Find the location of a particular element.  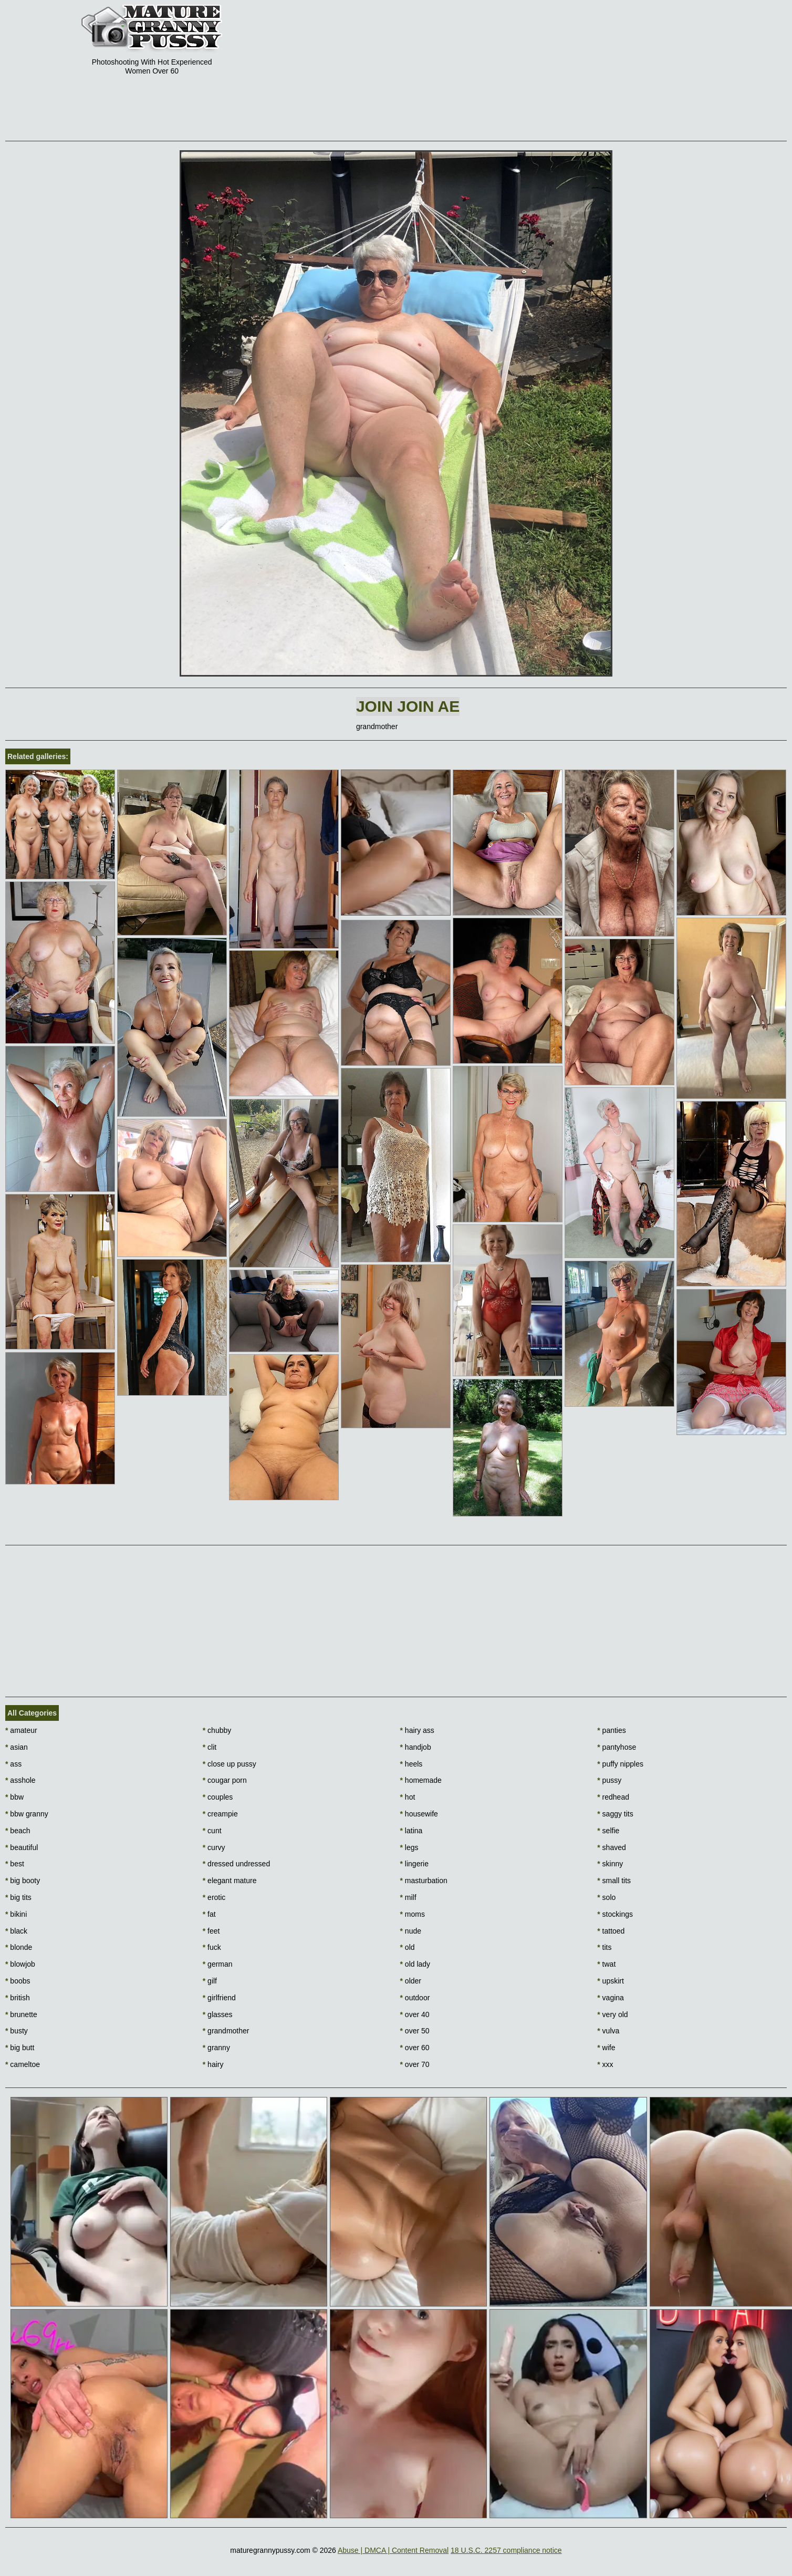

granny is located at coordinates (216, 2047).